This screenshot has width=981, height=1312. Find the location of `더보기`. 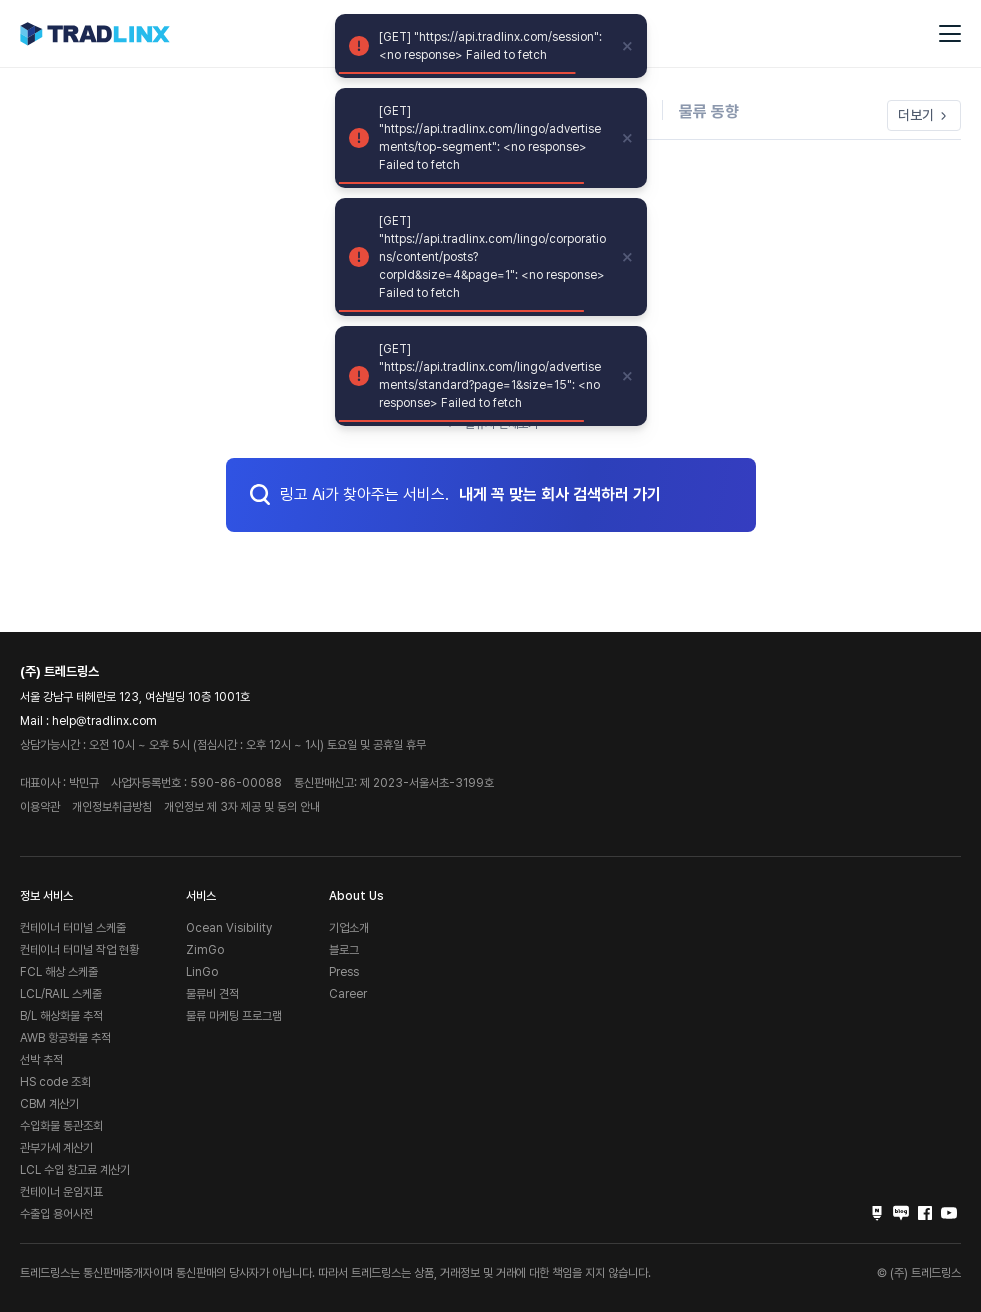

더보기 is located at coordinates (924, 115).